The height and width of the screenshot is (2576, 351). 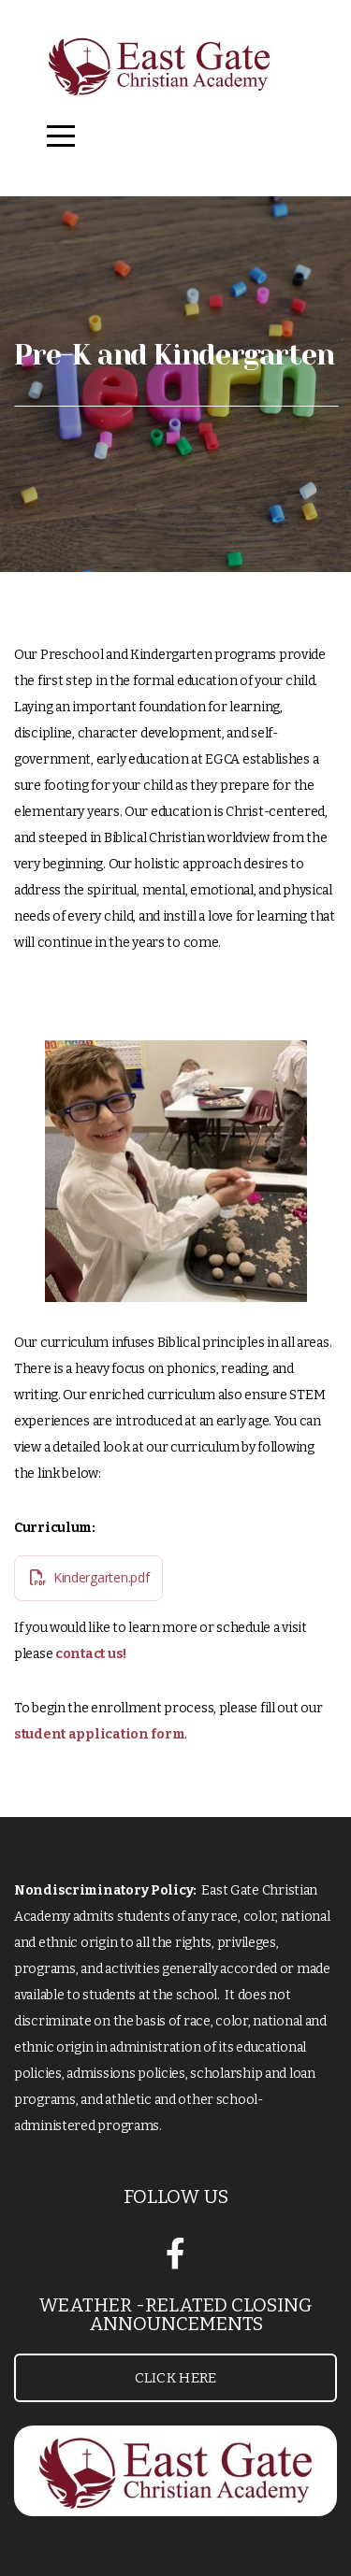 What do you see at coordinates (176, 2377) in the screenshot?
I see `Click Here` at bounding box center [176, 2377].